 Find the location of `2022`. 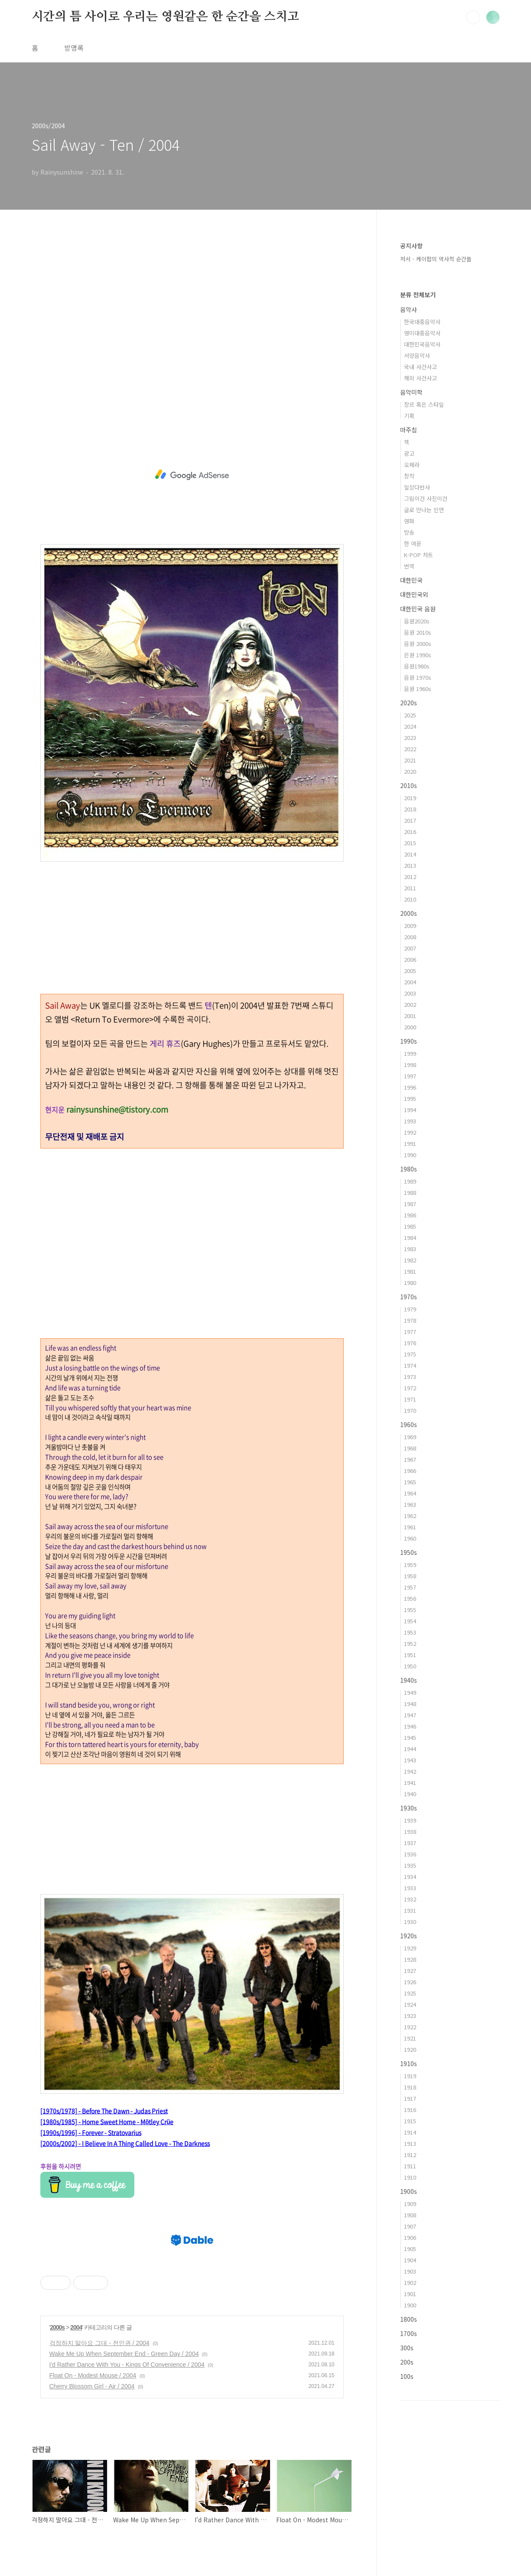

2022 is located at coordinates (410, 749).